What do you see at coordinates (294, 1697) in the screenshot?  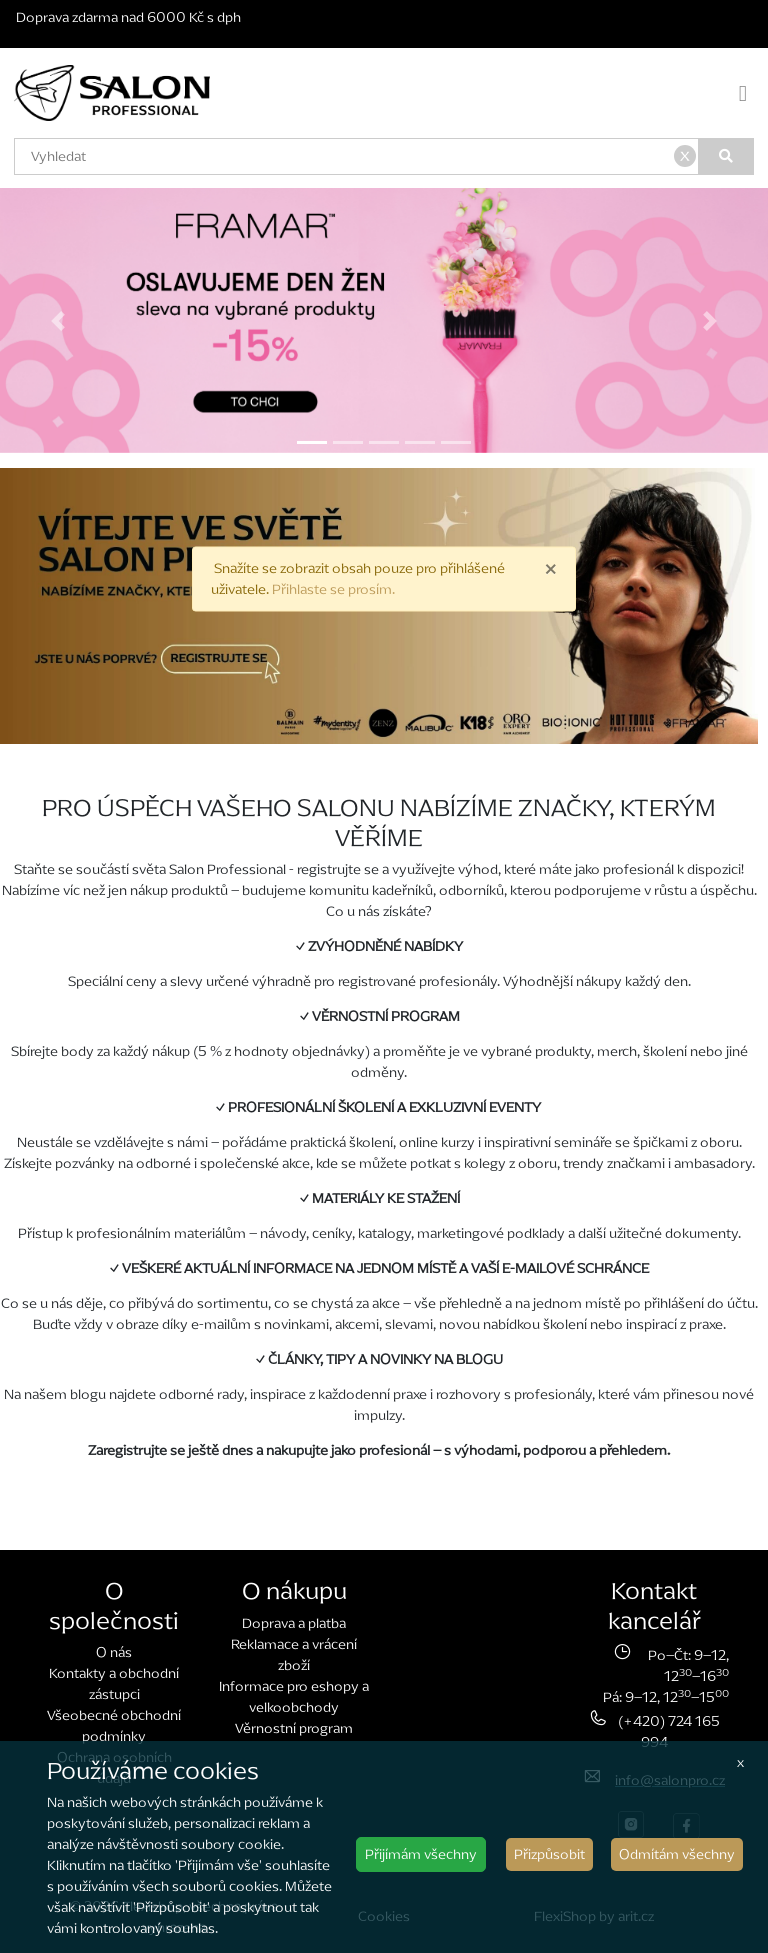 I see `Informace pro eshopy a velkoobchody` at bounding box center [294, 1697].